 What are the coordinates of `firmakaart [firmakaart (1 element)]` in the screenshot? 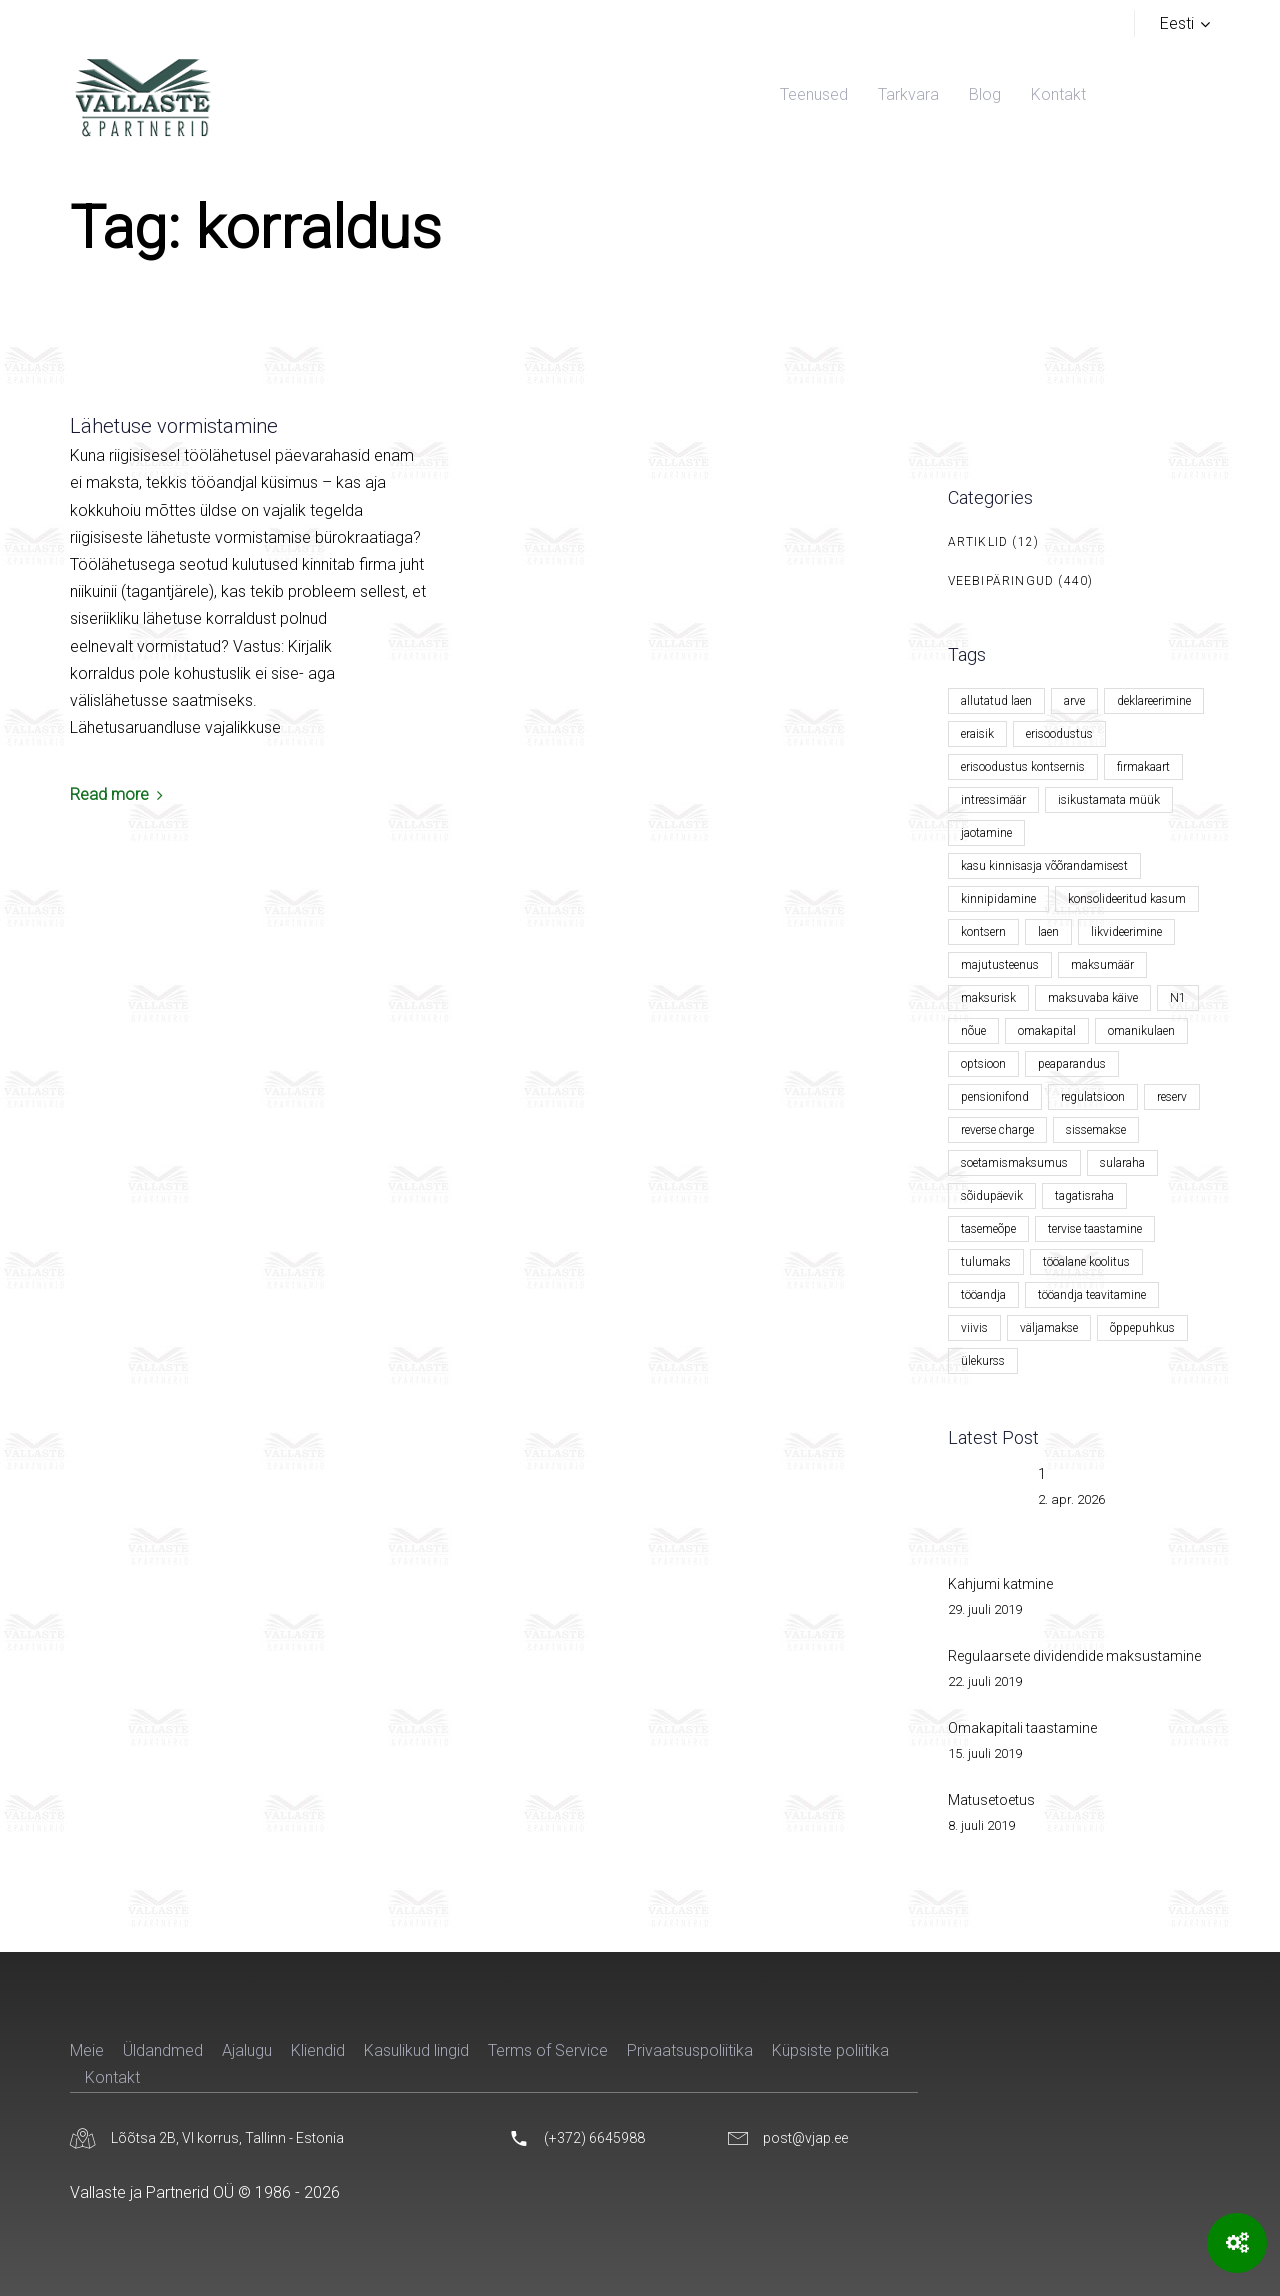 It's located at (1143, 767).